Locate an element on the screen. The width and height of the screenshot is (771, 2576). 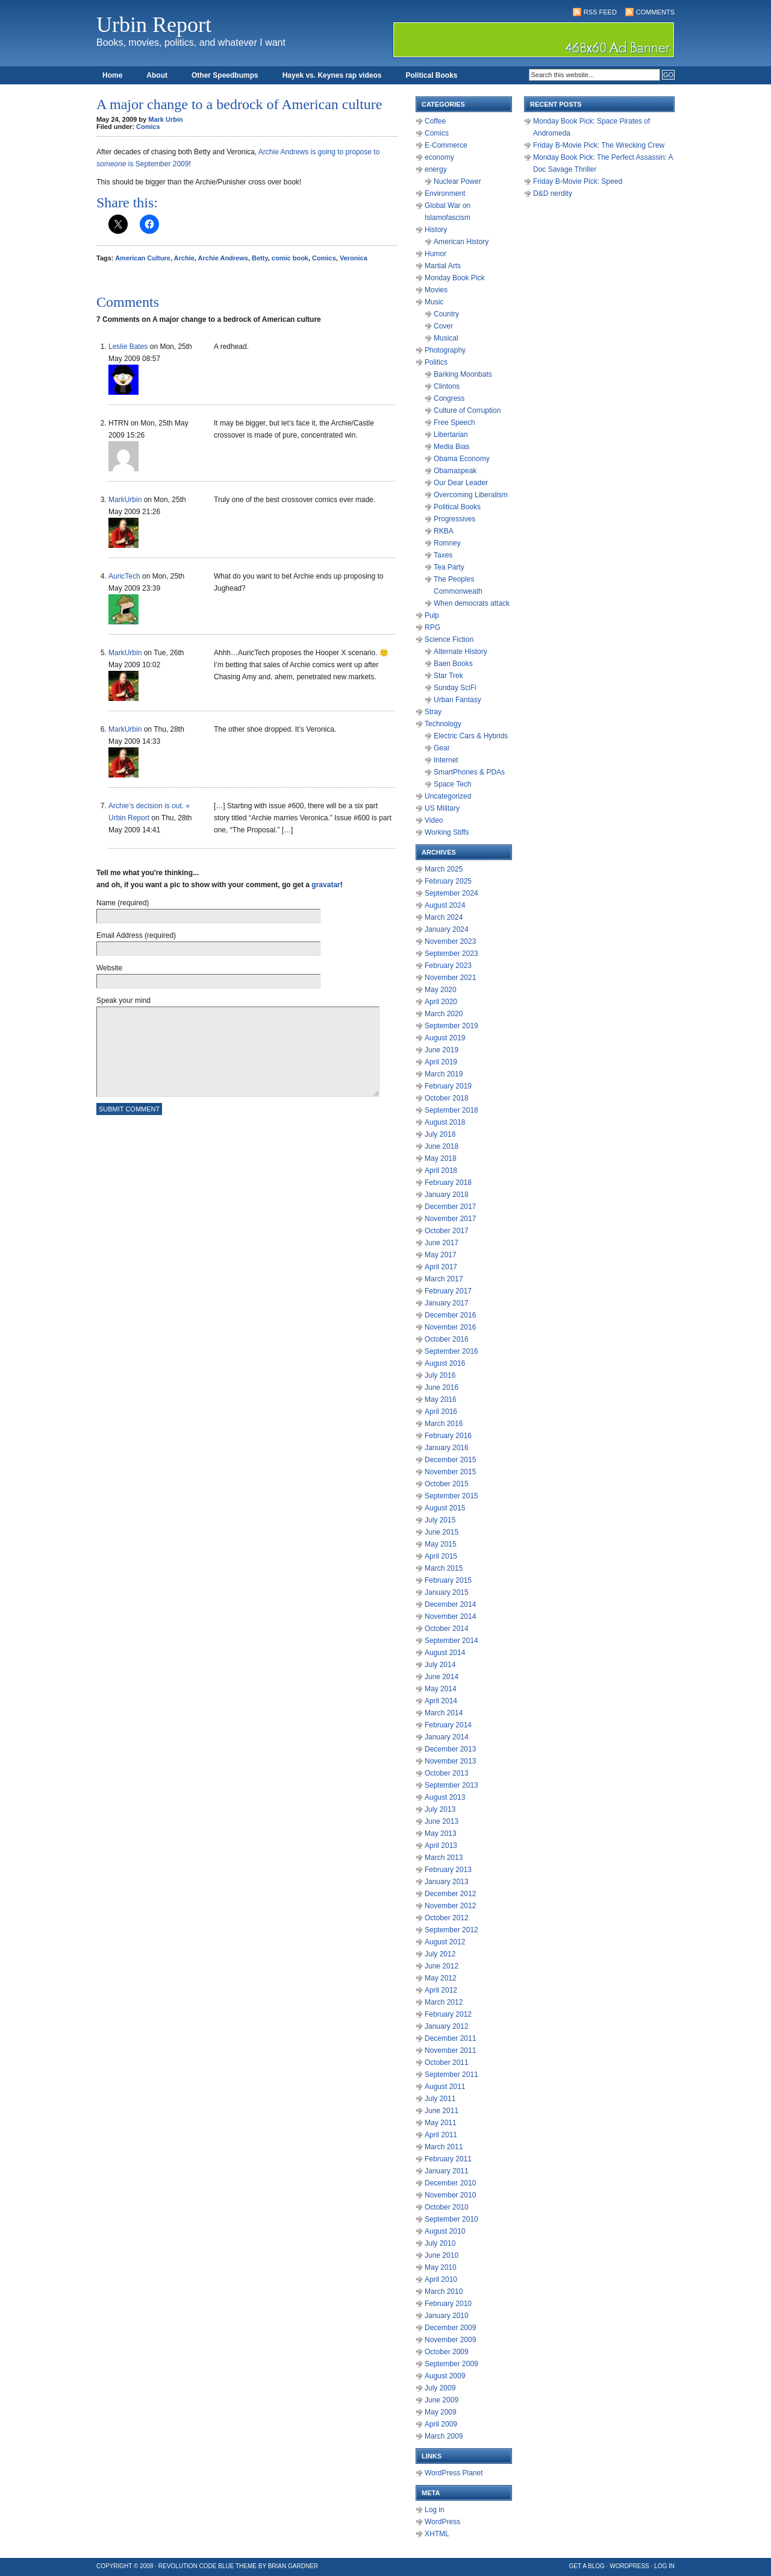
Movies is located at coordinates (436, 290).